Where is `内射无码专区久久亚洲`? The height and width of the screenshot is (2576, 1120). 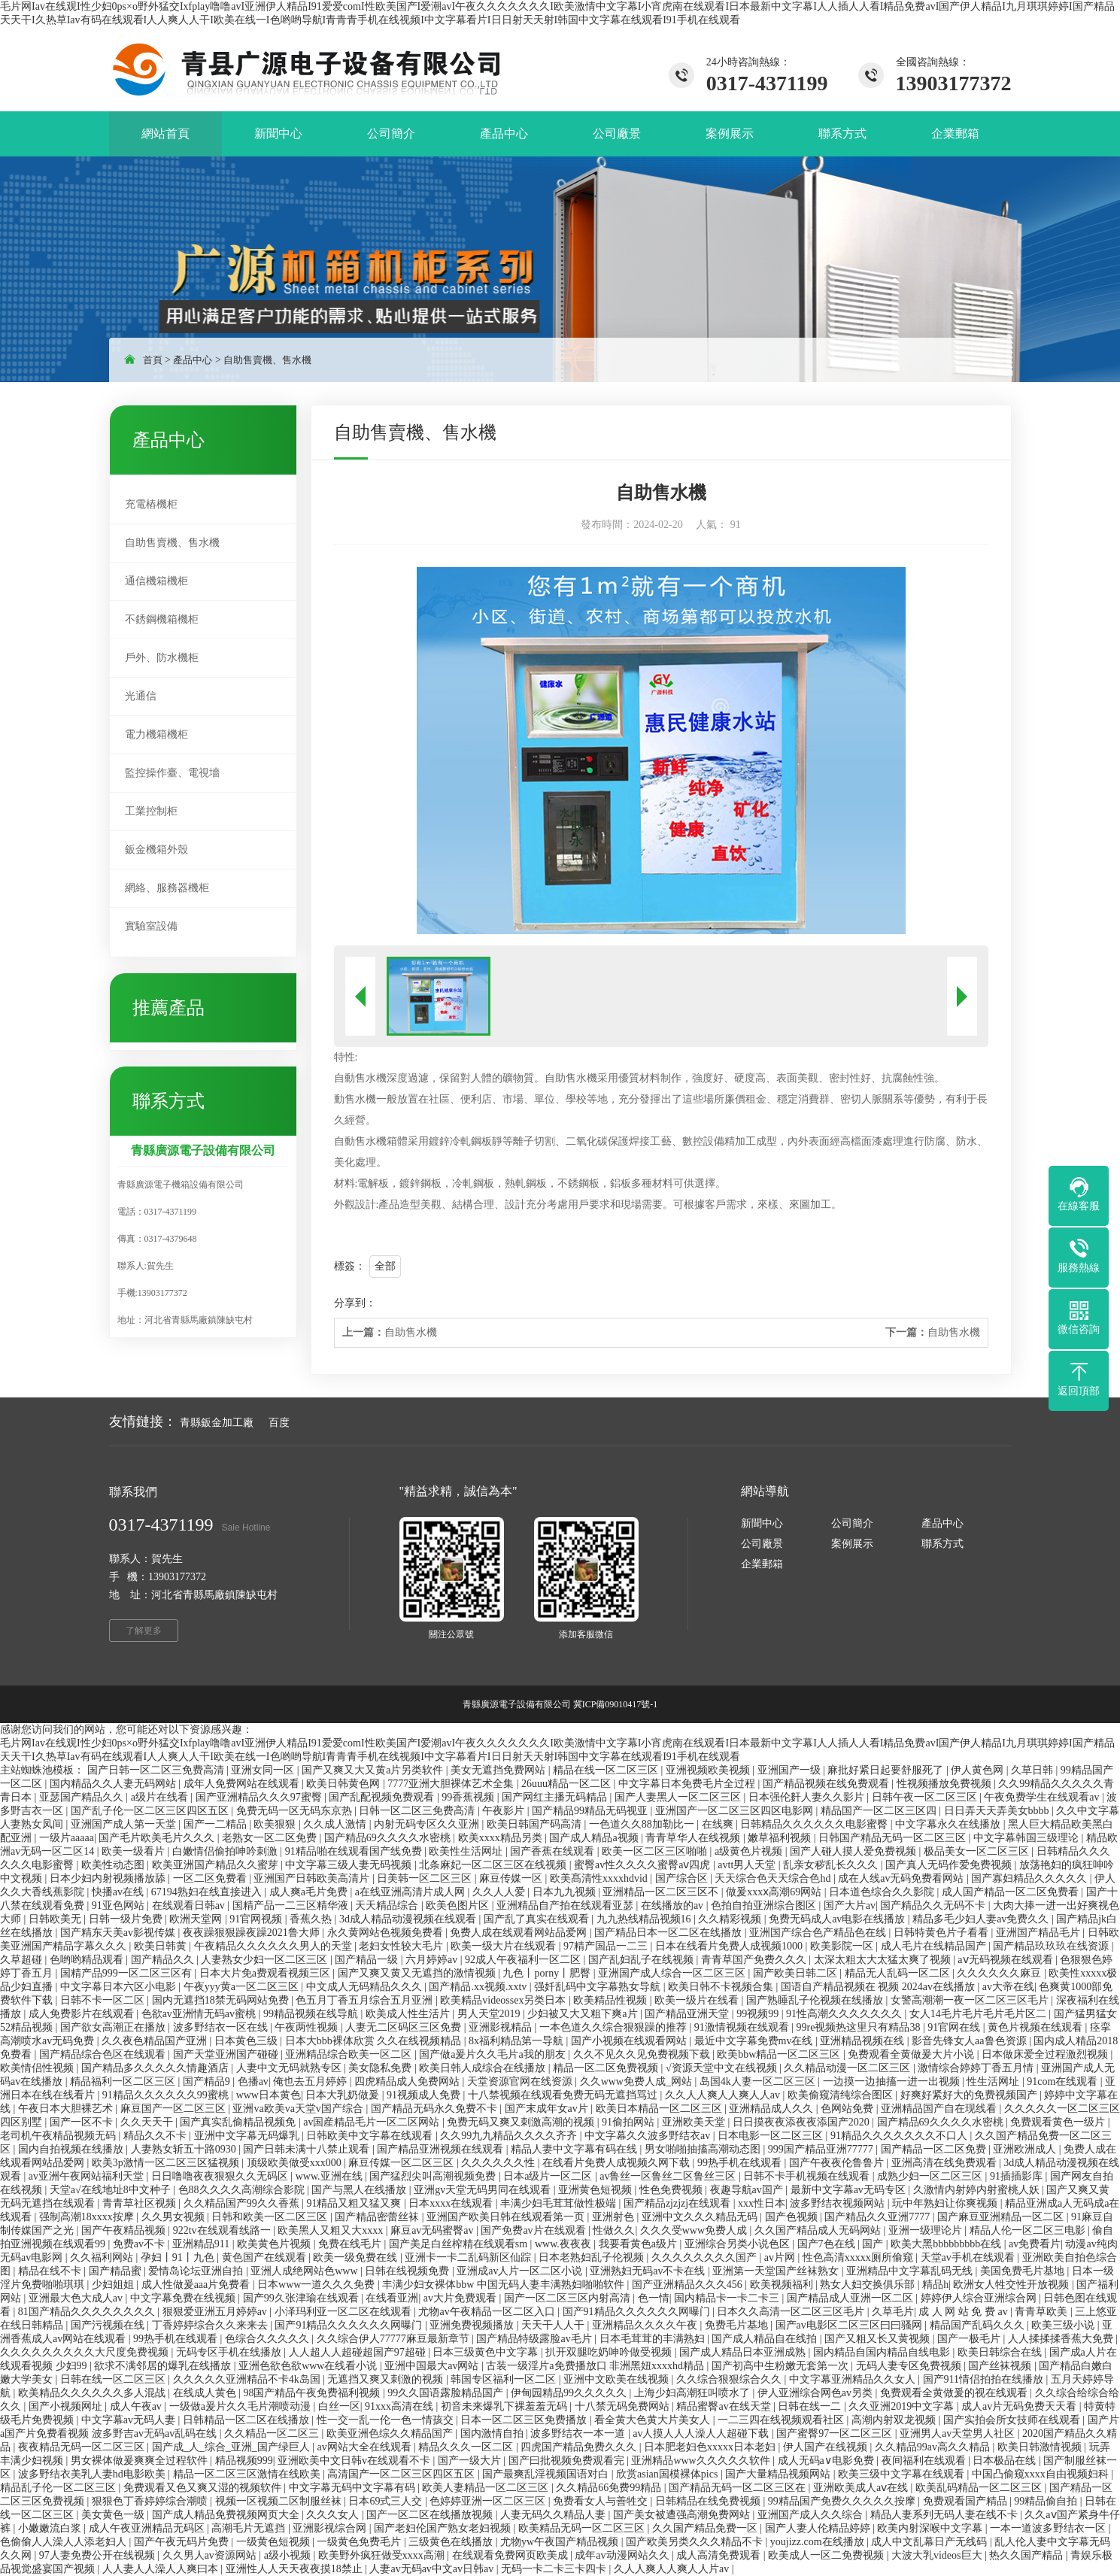
内射无码专区久久亚洲 is located at coordinates (428, 1824).